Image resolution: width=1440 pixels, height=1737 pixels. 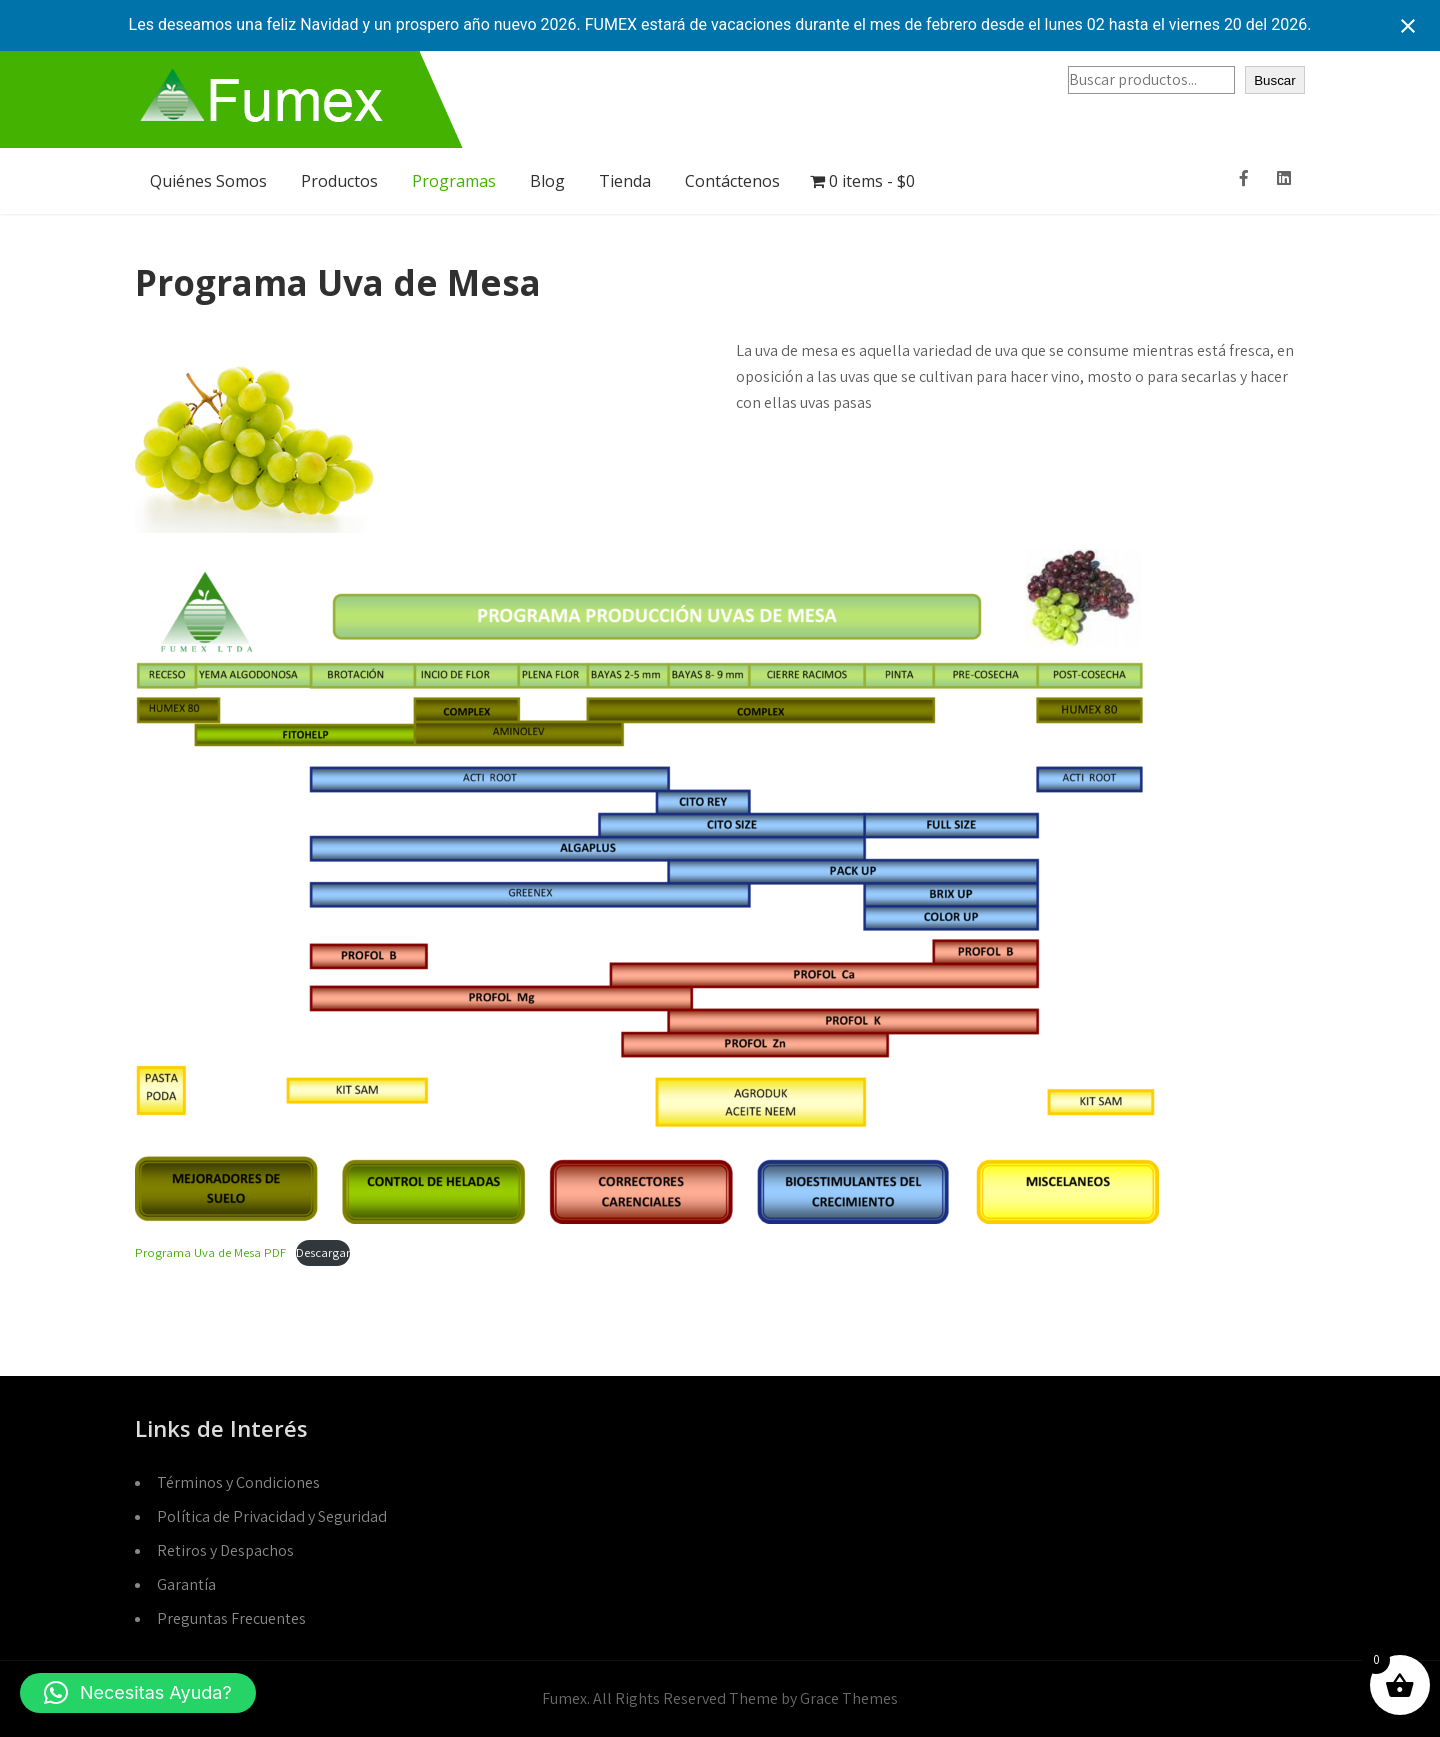 What do you see at coordinates (1274, 80) in the screenshot?
I see `Buscar` at bounding box center [1274, 80].